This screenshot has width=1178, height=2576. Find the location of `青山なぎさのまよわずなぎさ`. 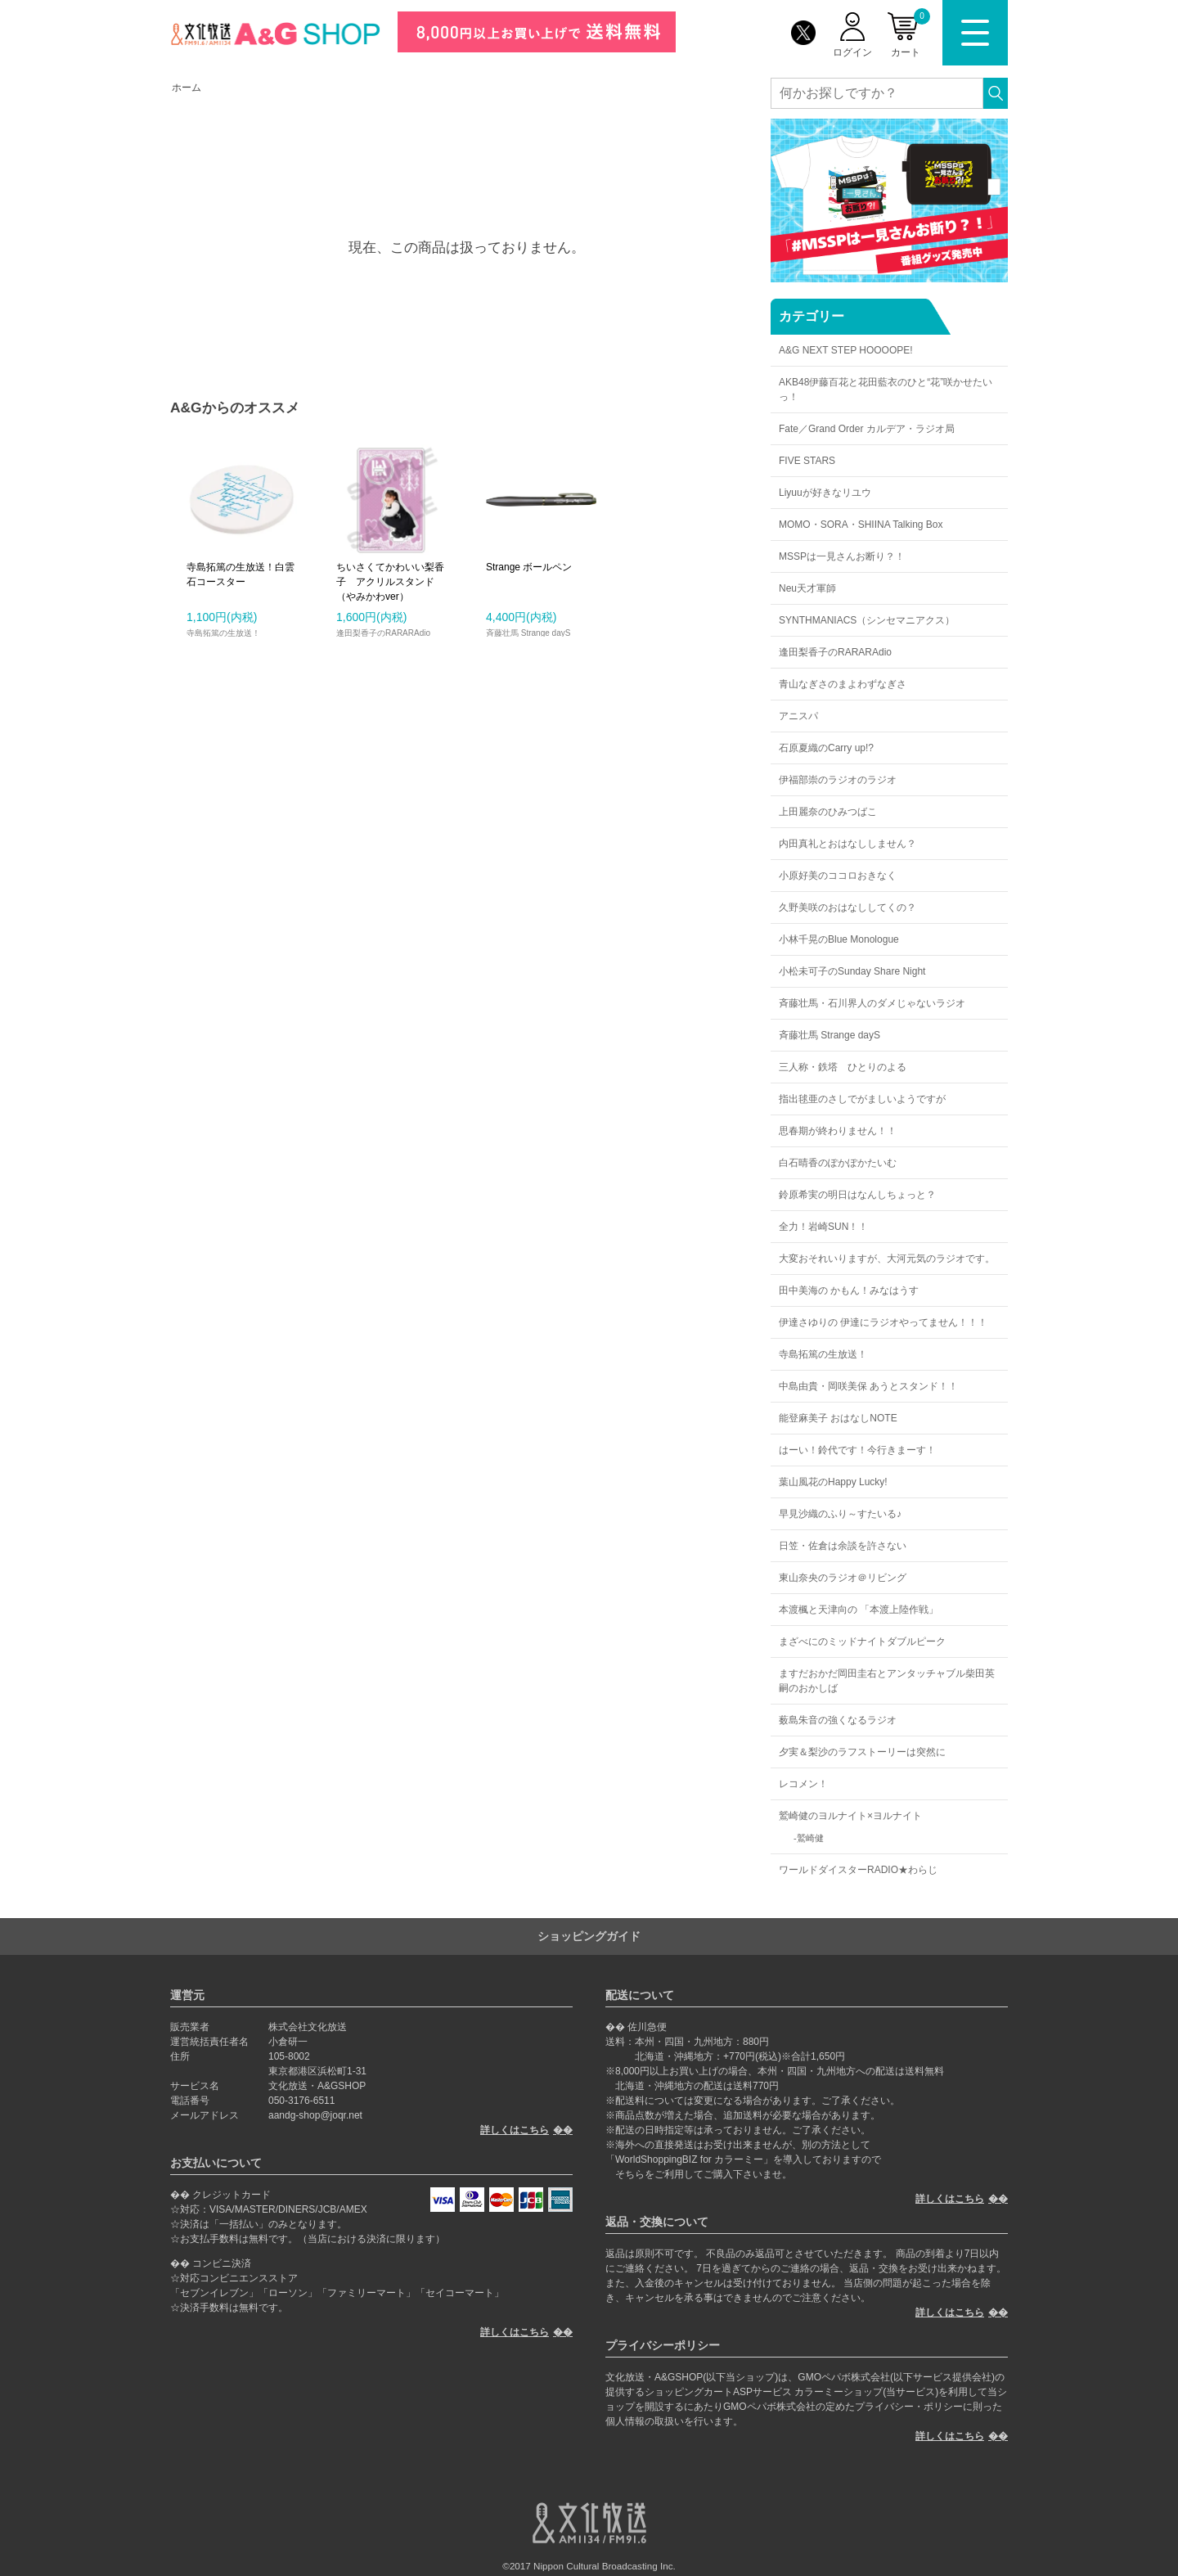

青山なぎさのまよわずなぎさ is located at coordinates (842, 684).